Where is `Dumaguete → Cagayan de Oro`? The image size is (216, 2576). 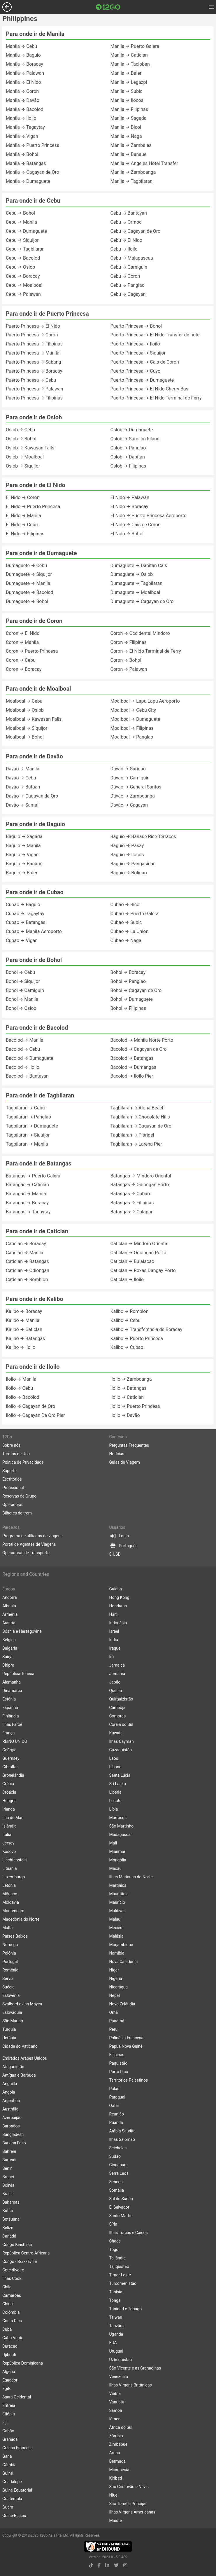 Dumaguete → Cagayan de Oro is located at coordinates (142, 601).